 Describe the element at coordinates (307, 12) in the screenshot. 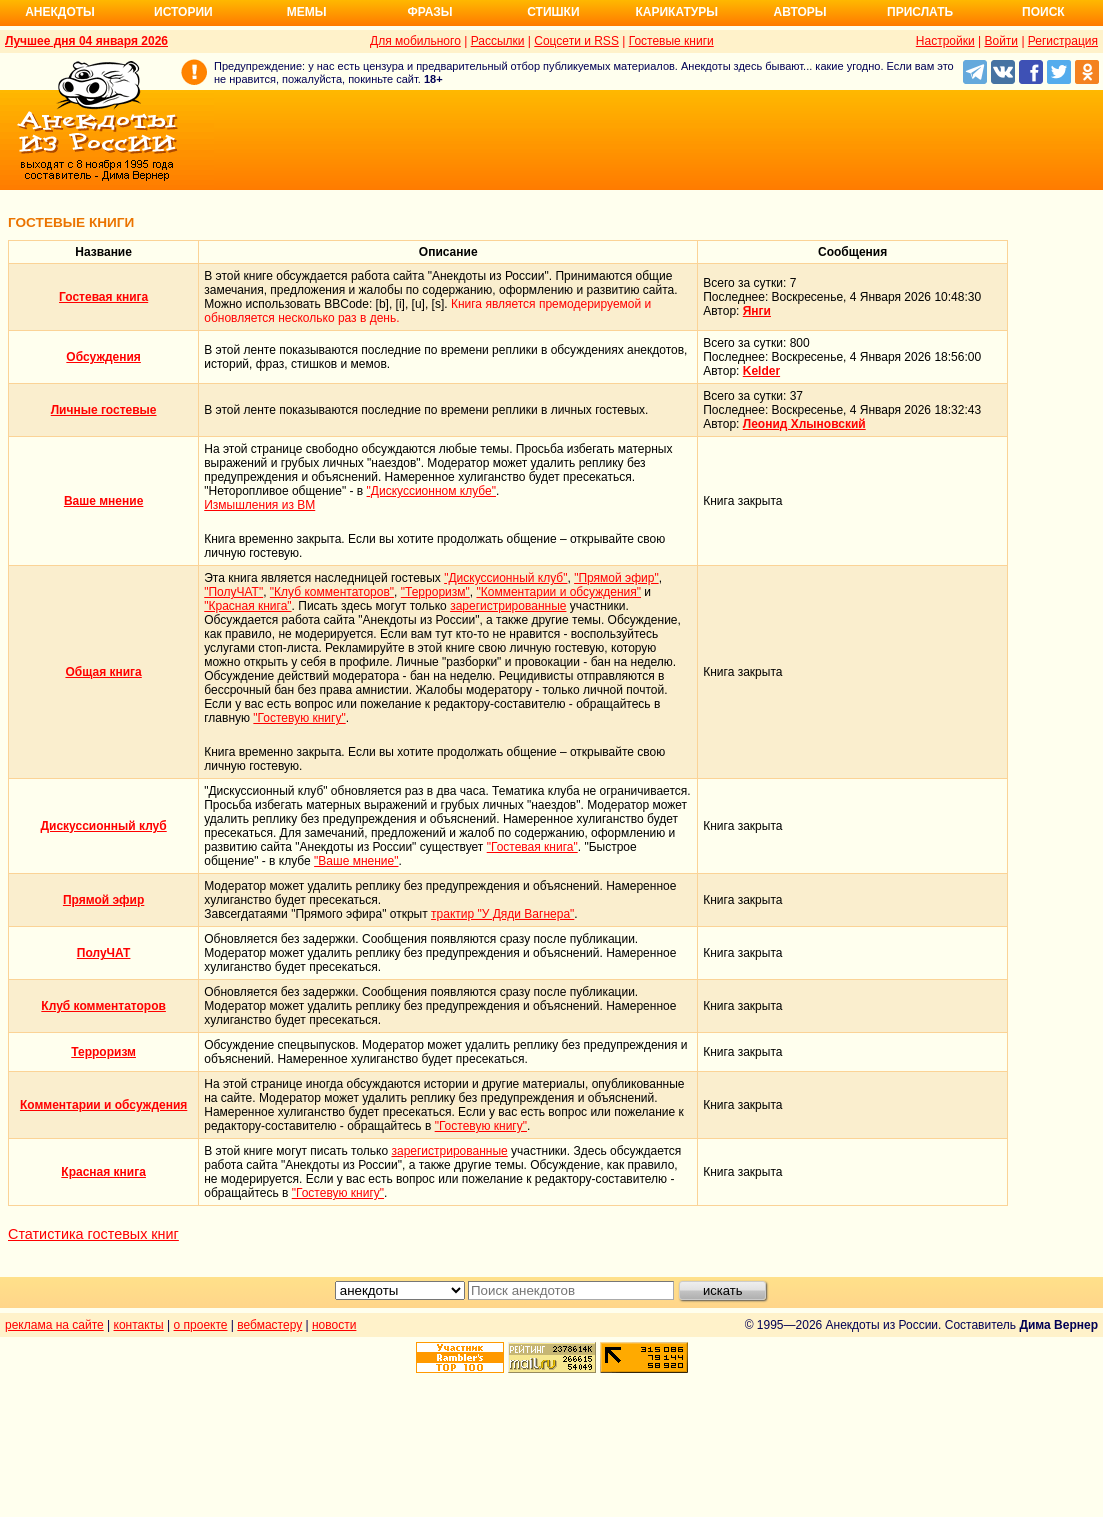

I see `Мемы` at that location.